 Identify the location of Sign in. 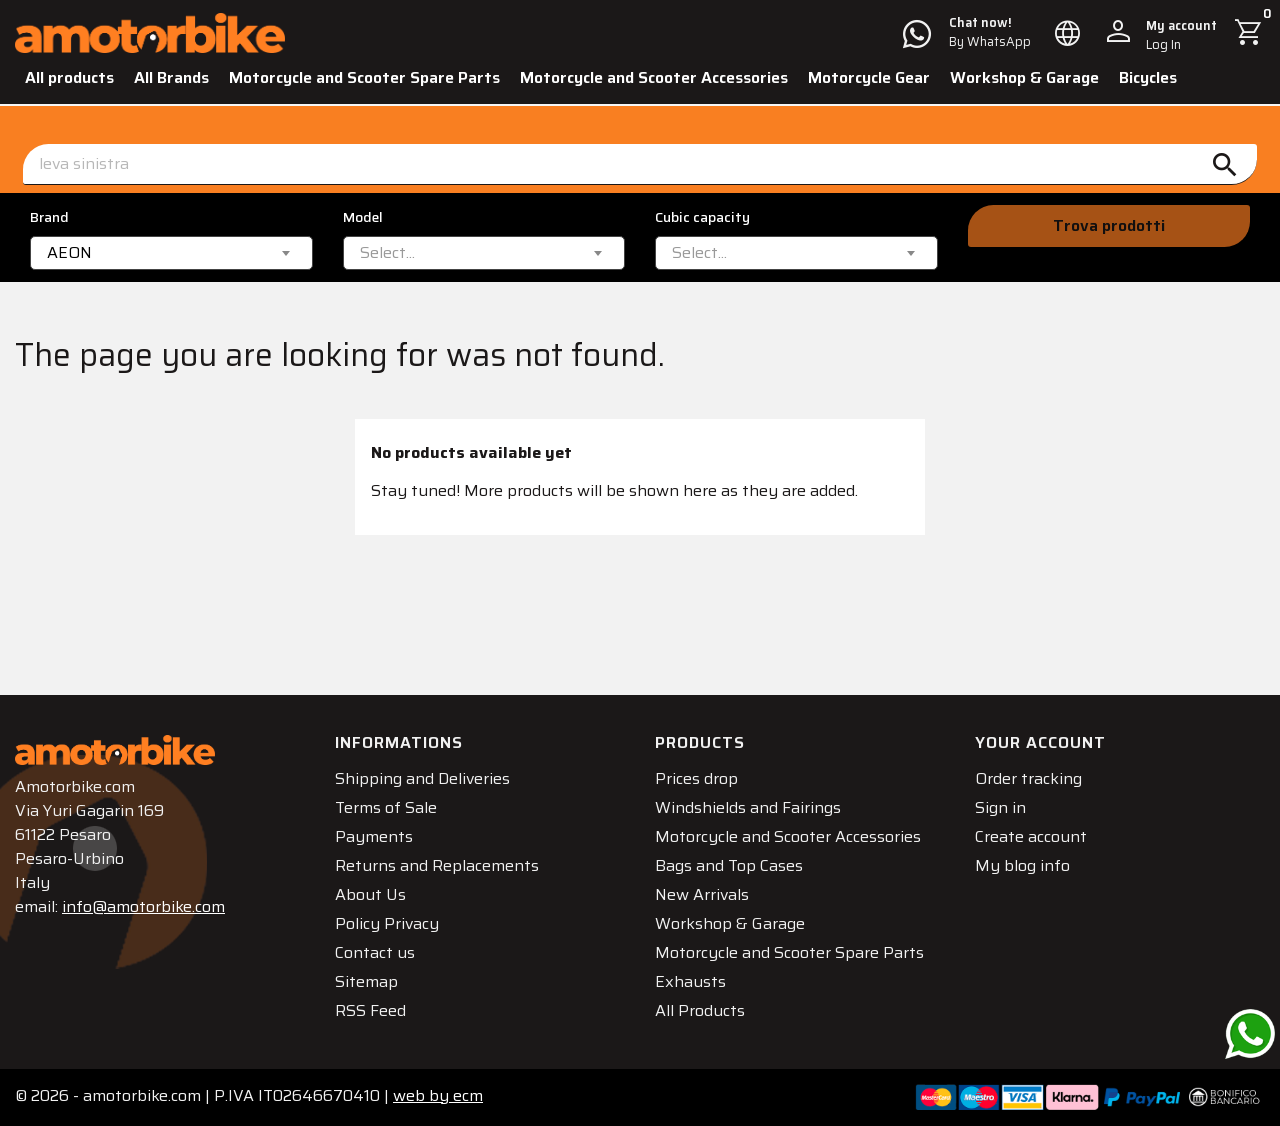
(1000, 807).